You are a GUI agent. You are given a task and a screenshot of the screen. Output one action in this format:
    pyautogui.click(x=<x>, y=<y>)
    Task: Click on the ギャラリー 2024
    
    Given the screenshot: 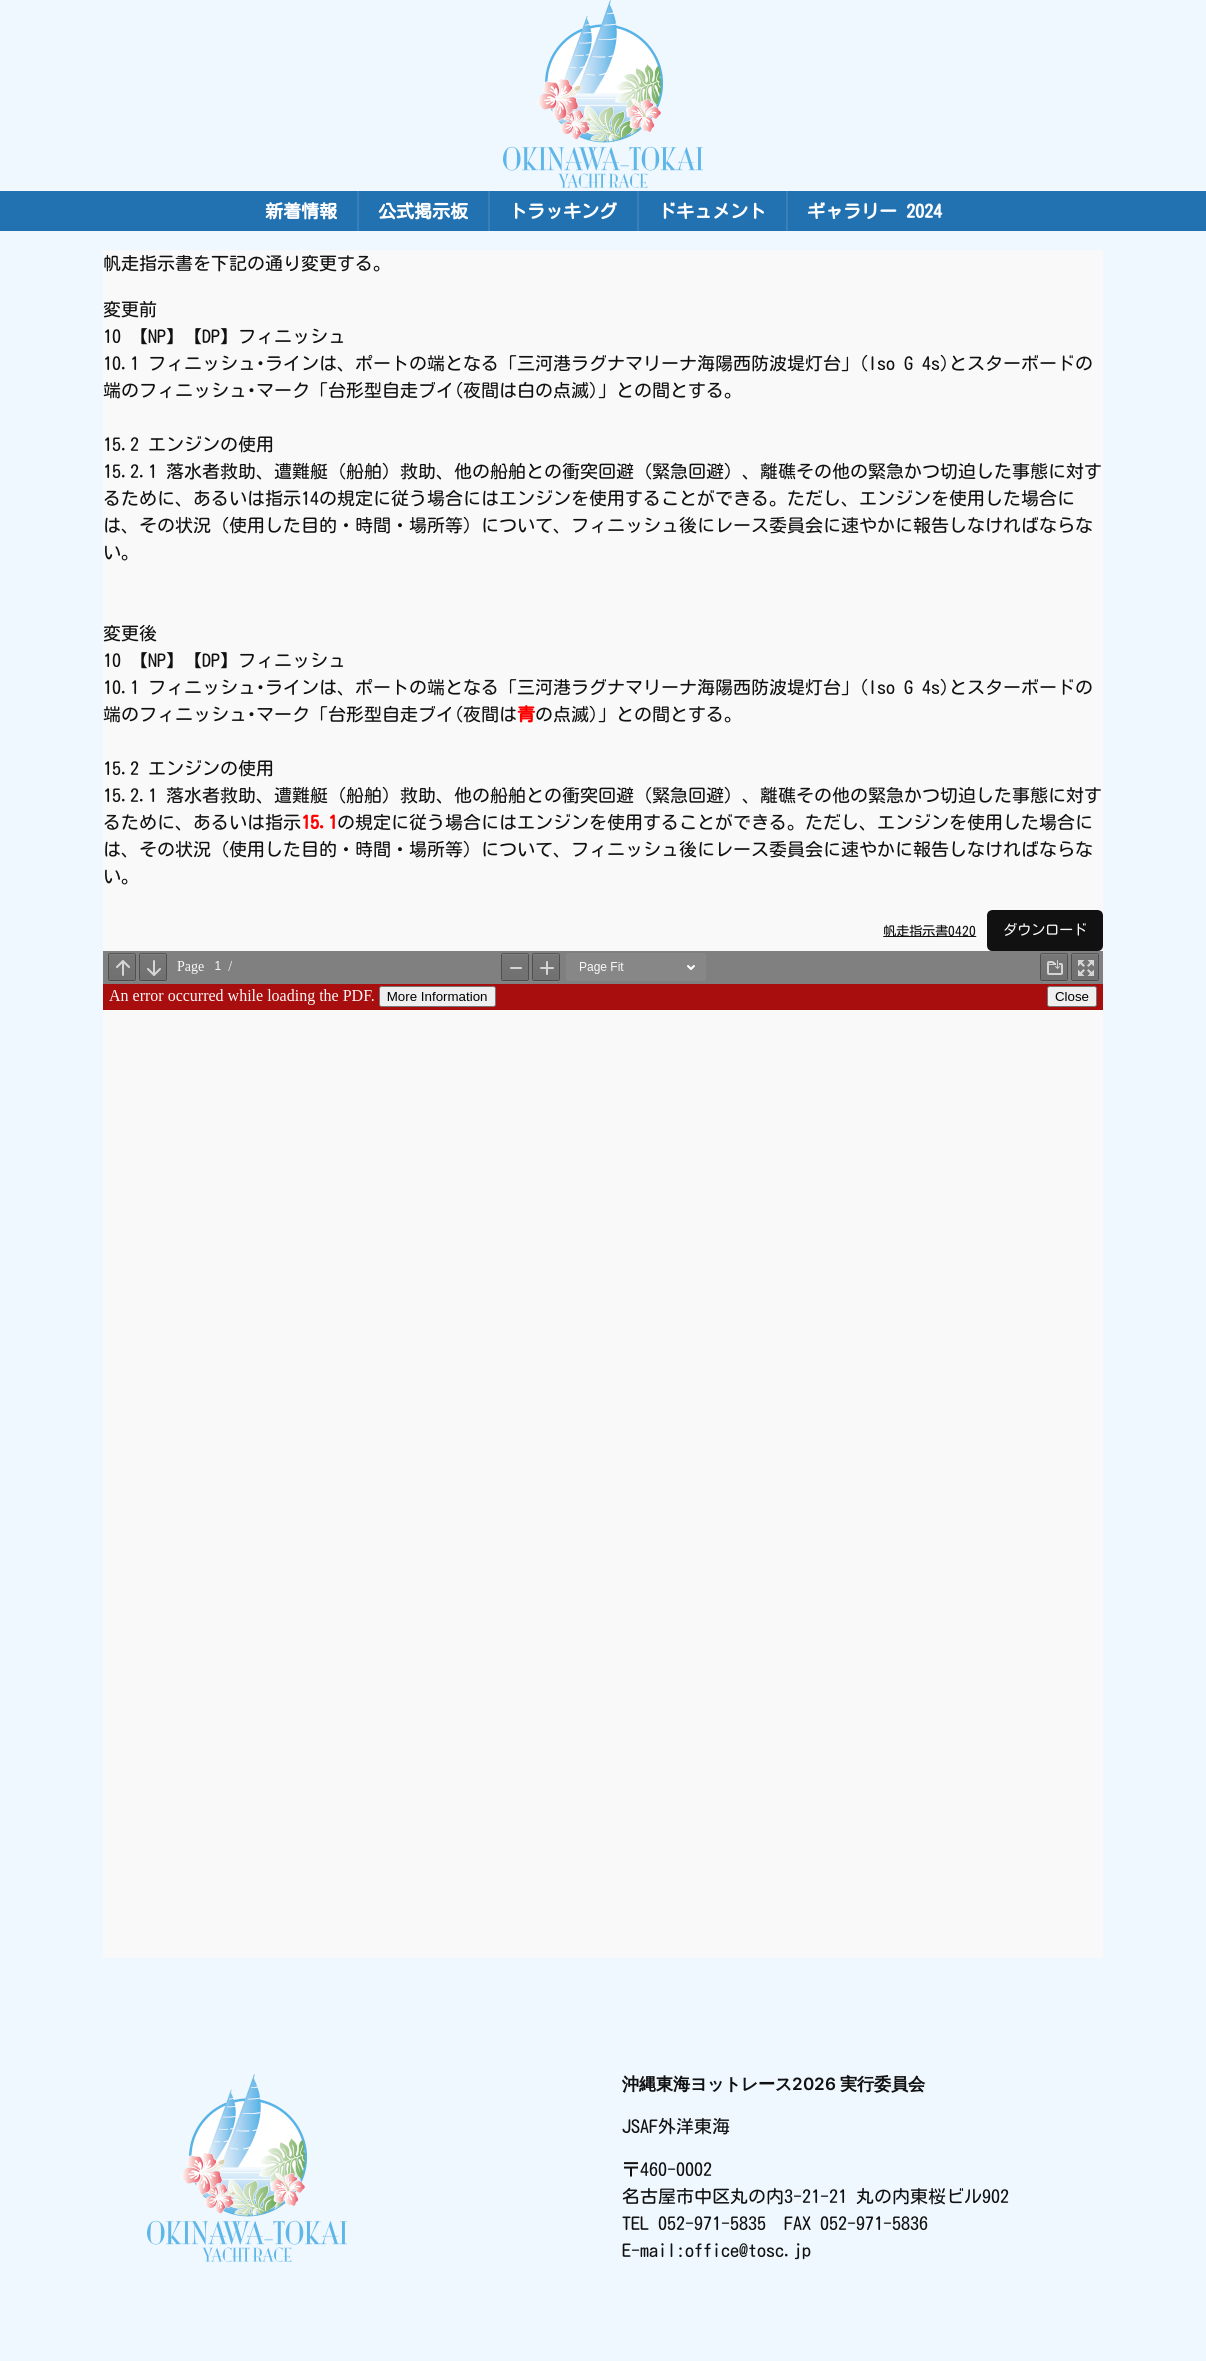 What is the action you would take?
    pyautogui.click(x=874, y=211)
    